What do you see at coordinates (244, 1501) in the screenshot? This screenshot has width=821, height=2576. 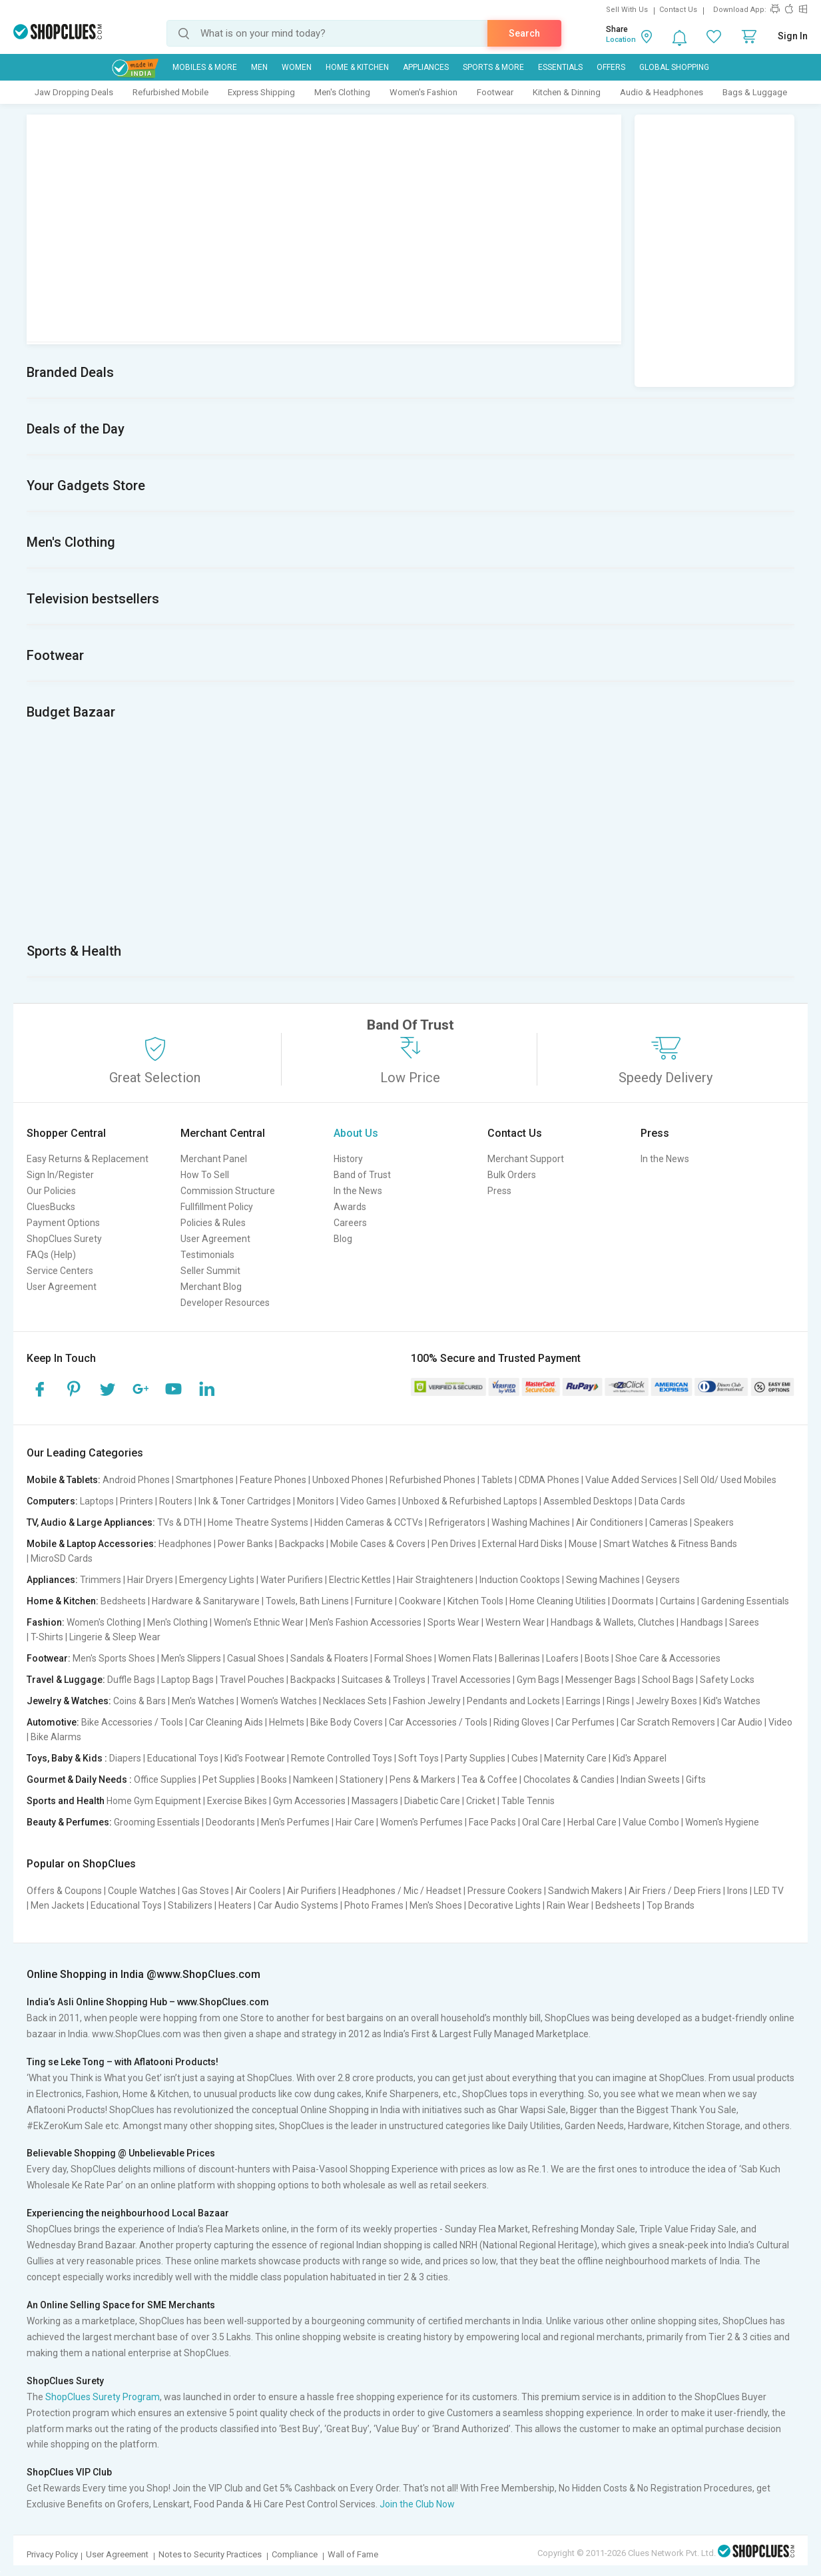 I see `Ink & Toner Cartridges` at bounding box center [244, 1501].